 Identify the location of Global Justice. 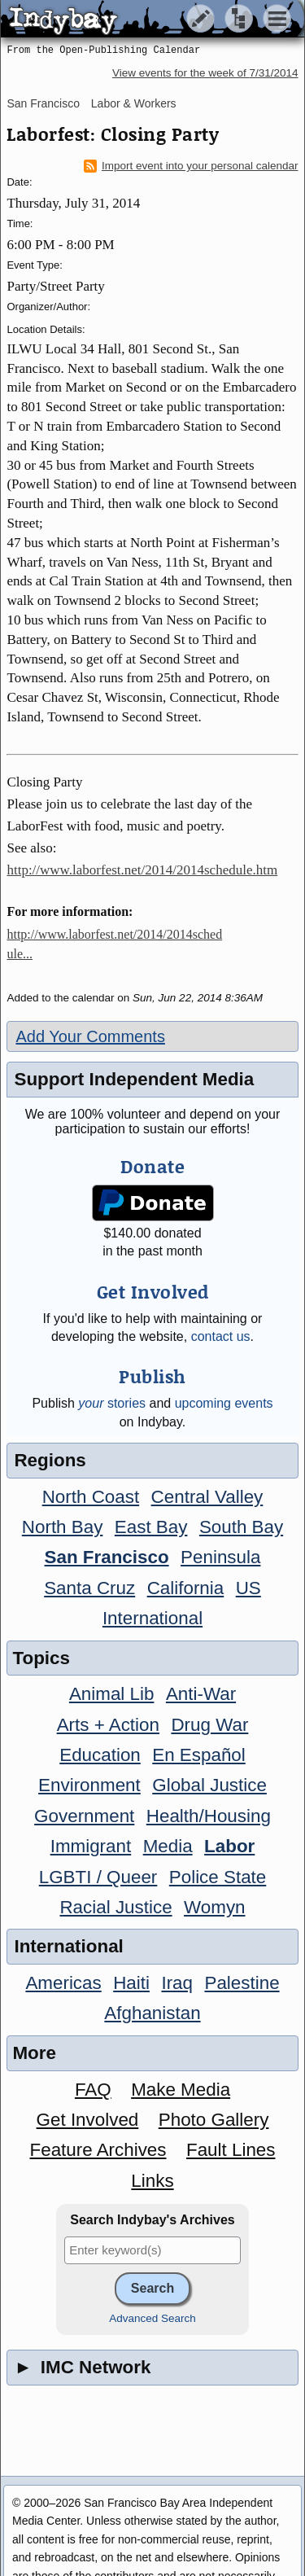
(209, 1785).